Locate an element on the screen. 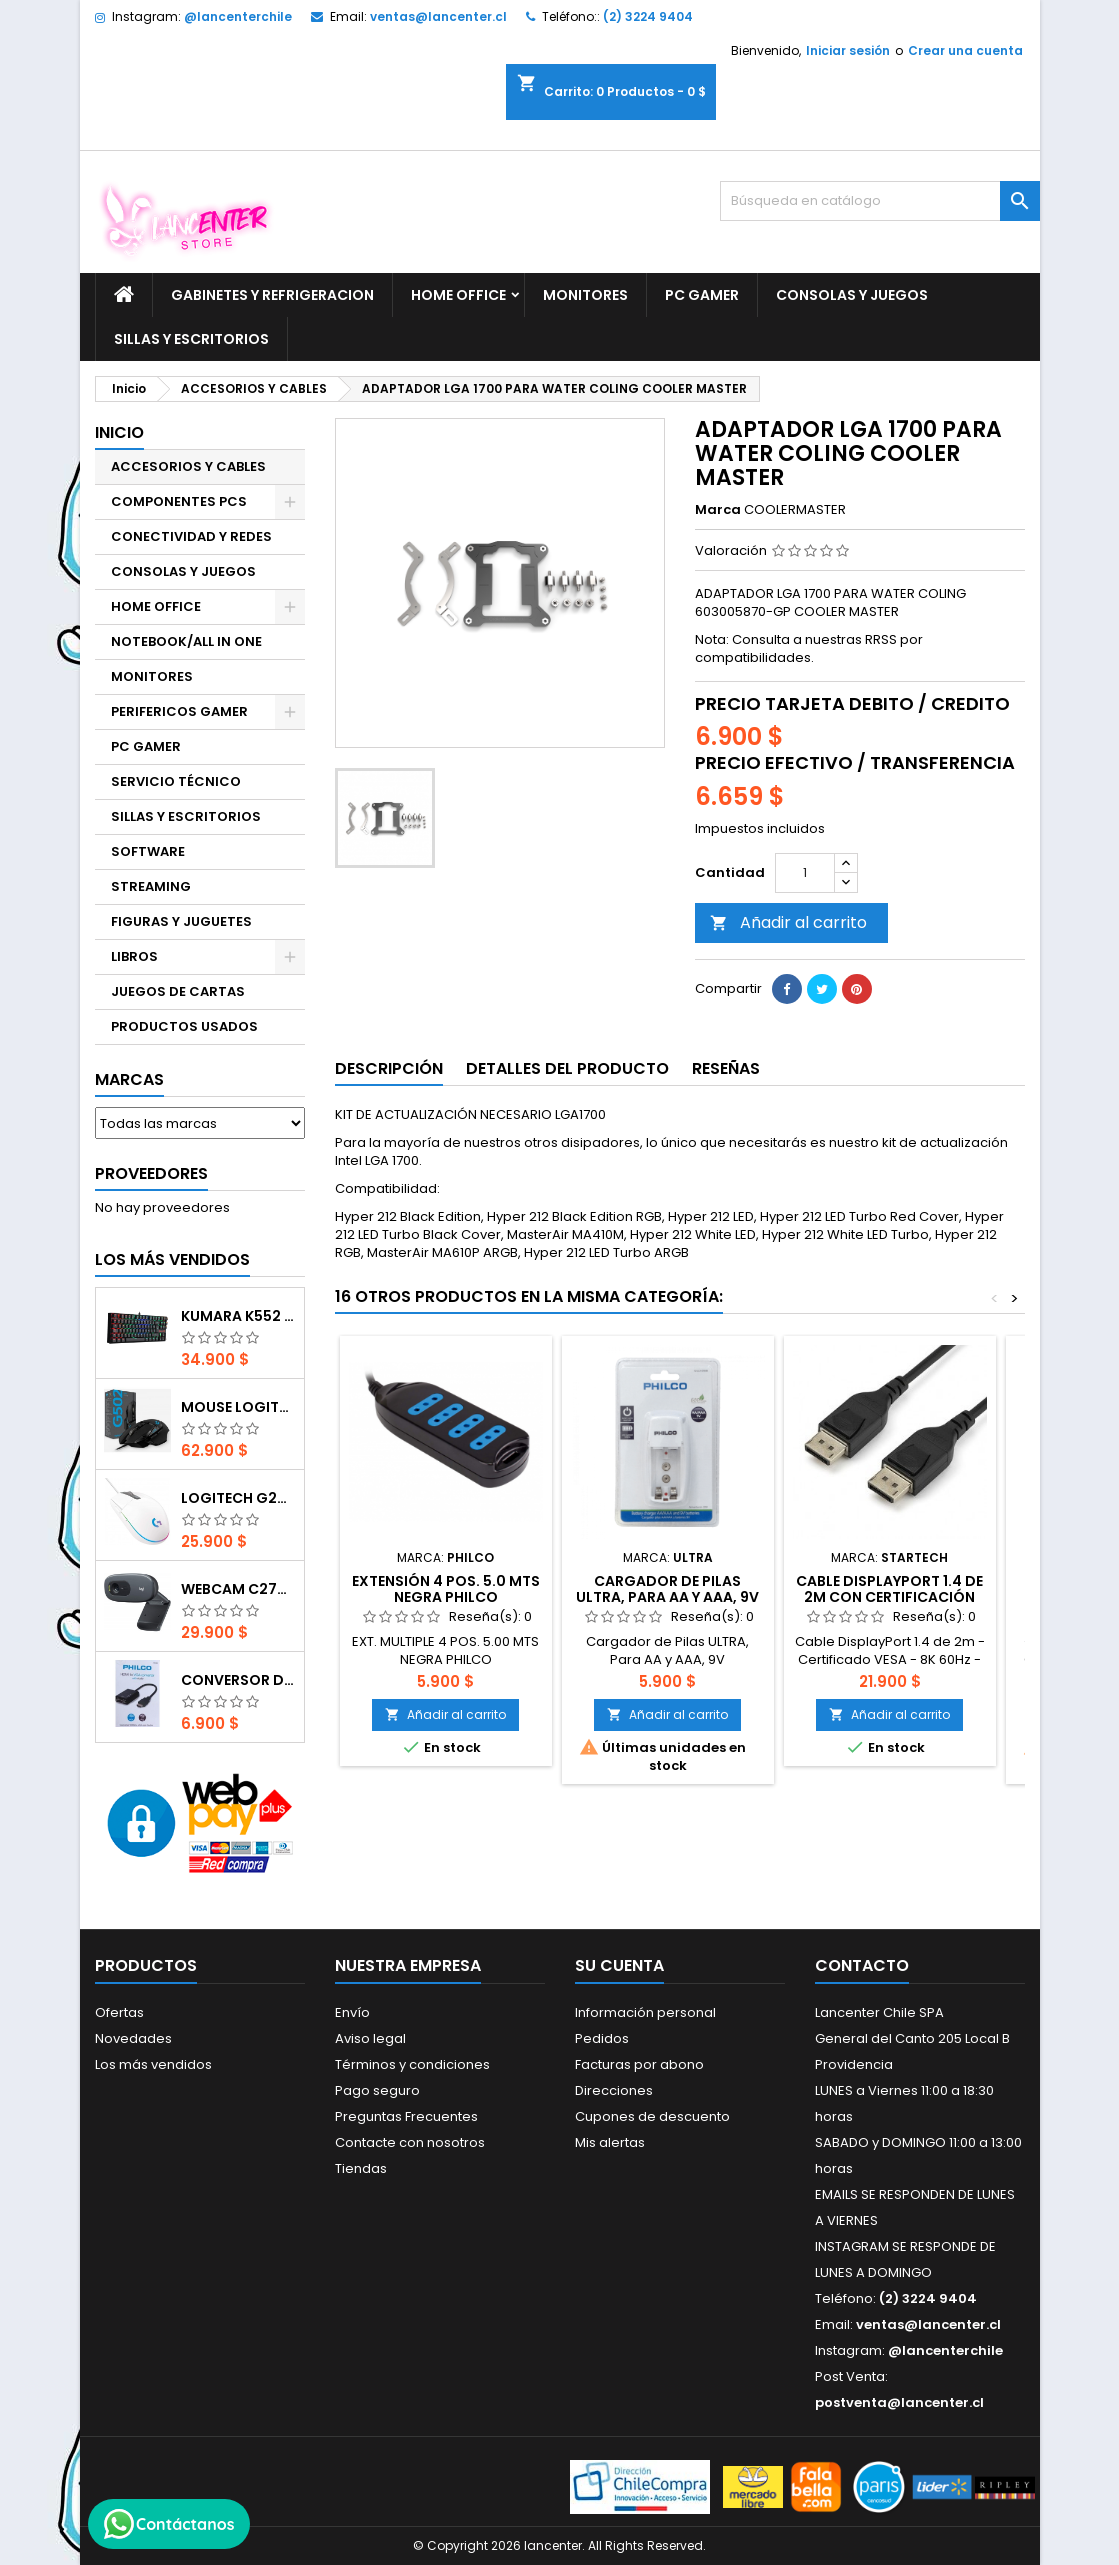 This screenshot has width=1119, height=2565. Contacto is located at coordinates (862, 1965).